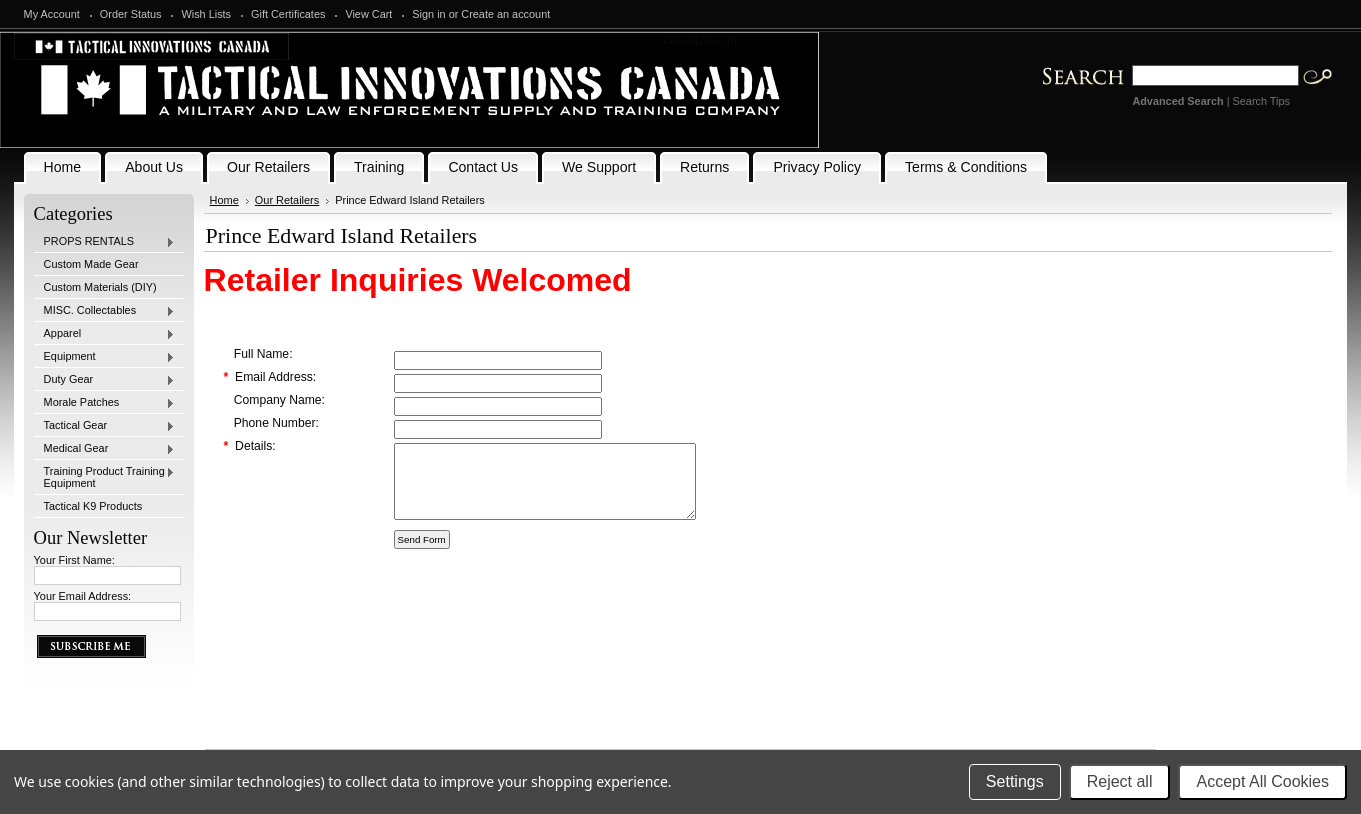 Image resolution: width=1361 pixels, height=814 pixels. What do you see at coordinates (287, 200) in the screenshot?
I see `Our Retailers` at bounding box center [287, 200].